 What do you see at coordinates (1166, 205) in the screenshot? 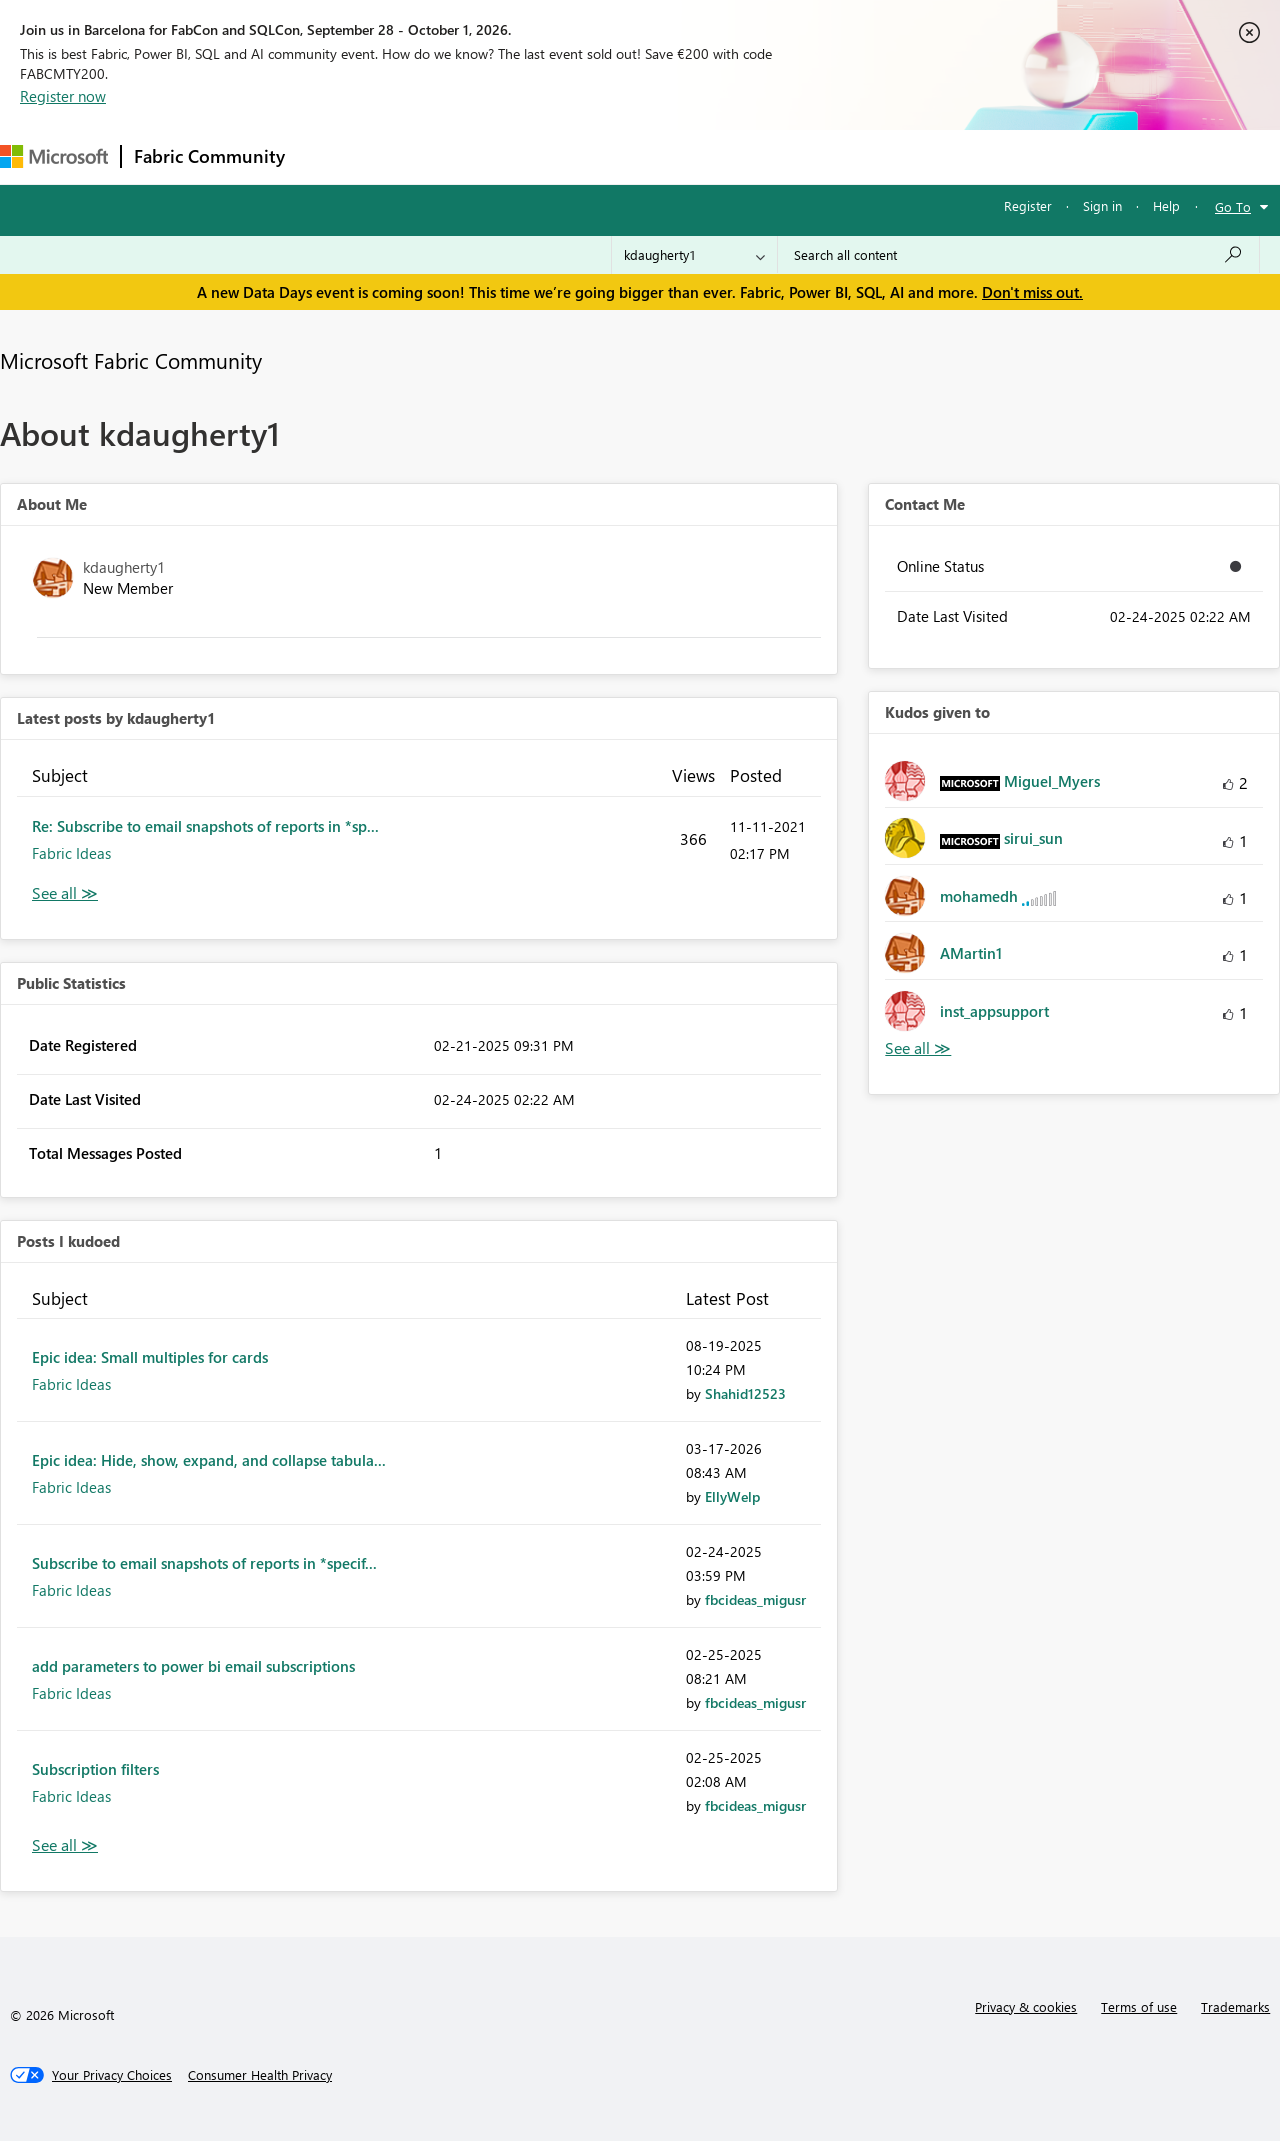
I see `Help` at bounding box center [1166, 205].